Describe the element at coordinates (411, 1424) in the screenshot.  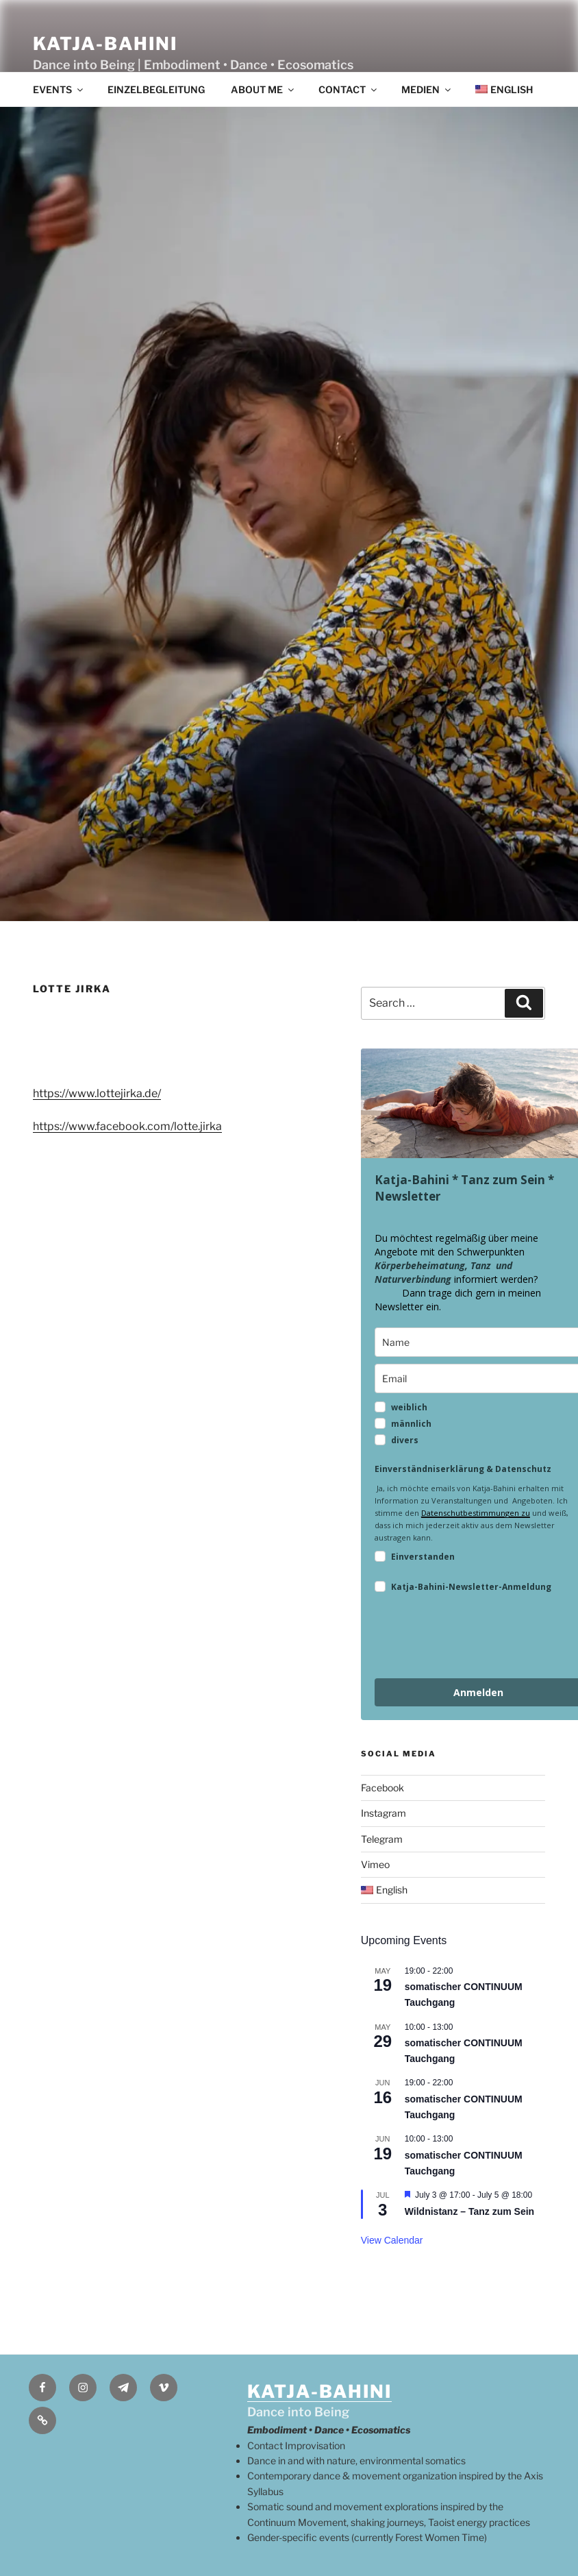
I see `männlich` at that location.